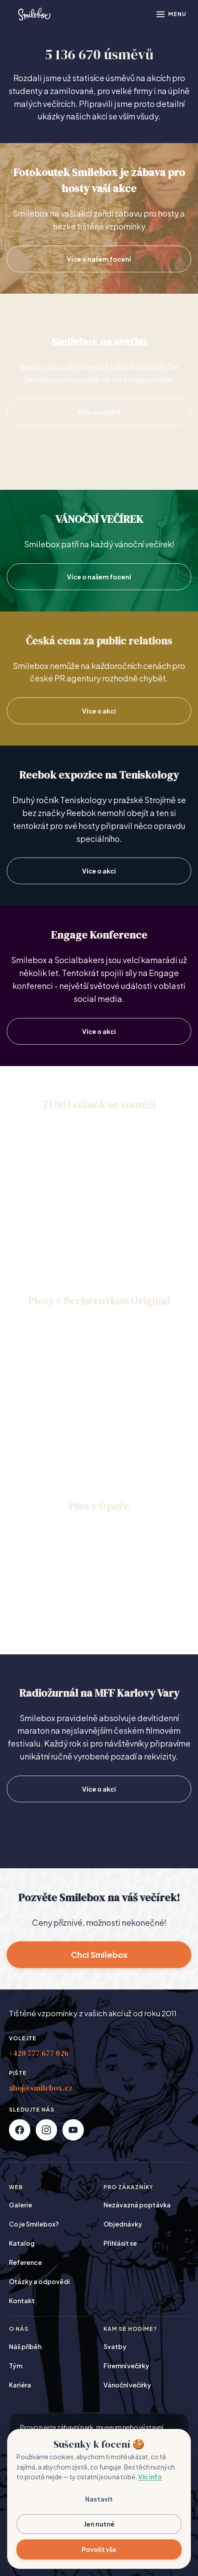  What do you see at coordinates (120, 2243) in the screenshot?
I see `Přihlásit se` at bounding box center [120, 2243].